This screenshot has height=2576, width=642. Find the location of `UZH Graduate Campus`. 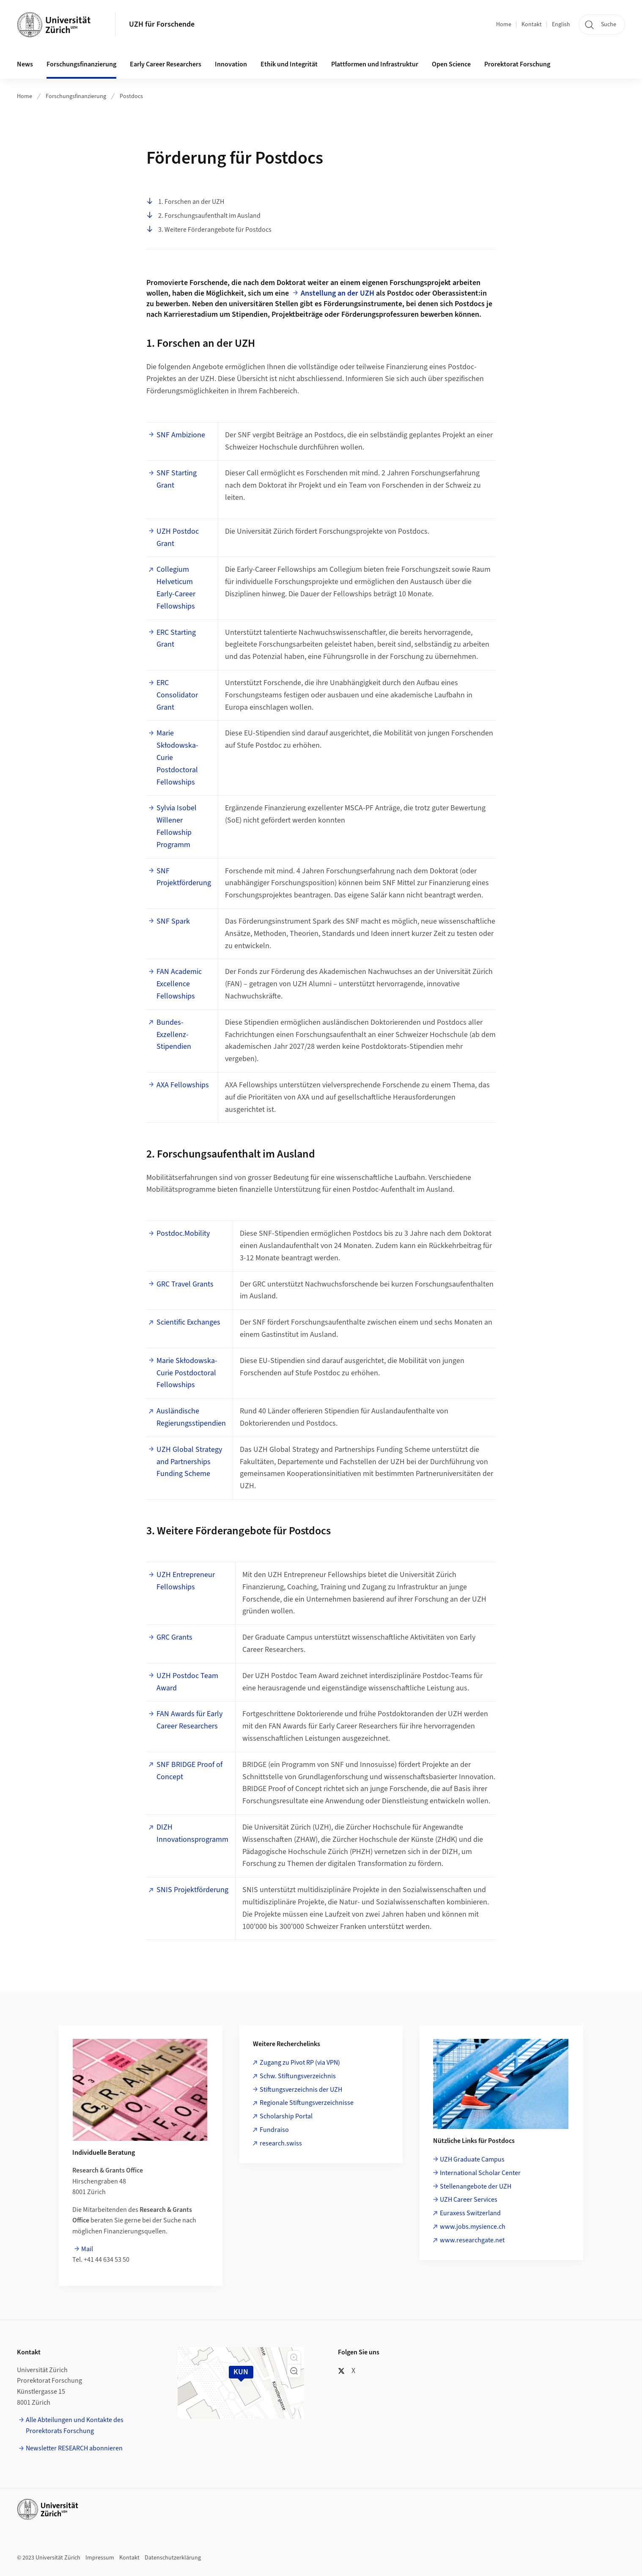

UZH Graduate Campus is located at coordinates (472, 2159).